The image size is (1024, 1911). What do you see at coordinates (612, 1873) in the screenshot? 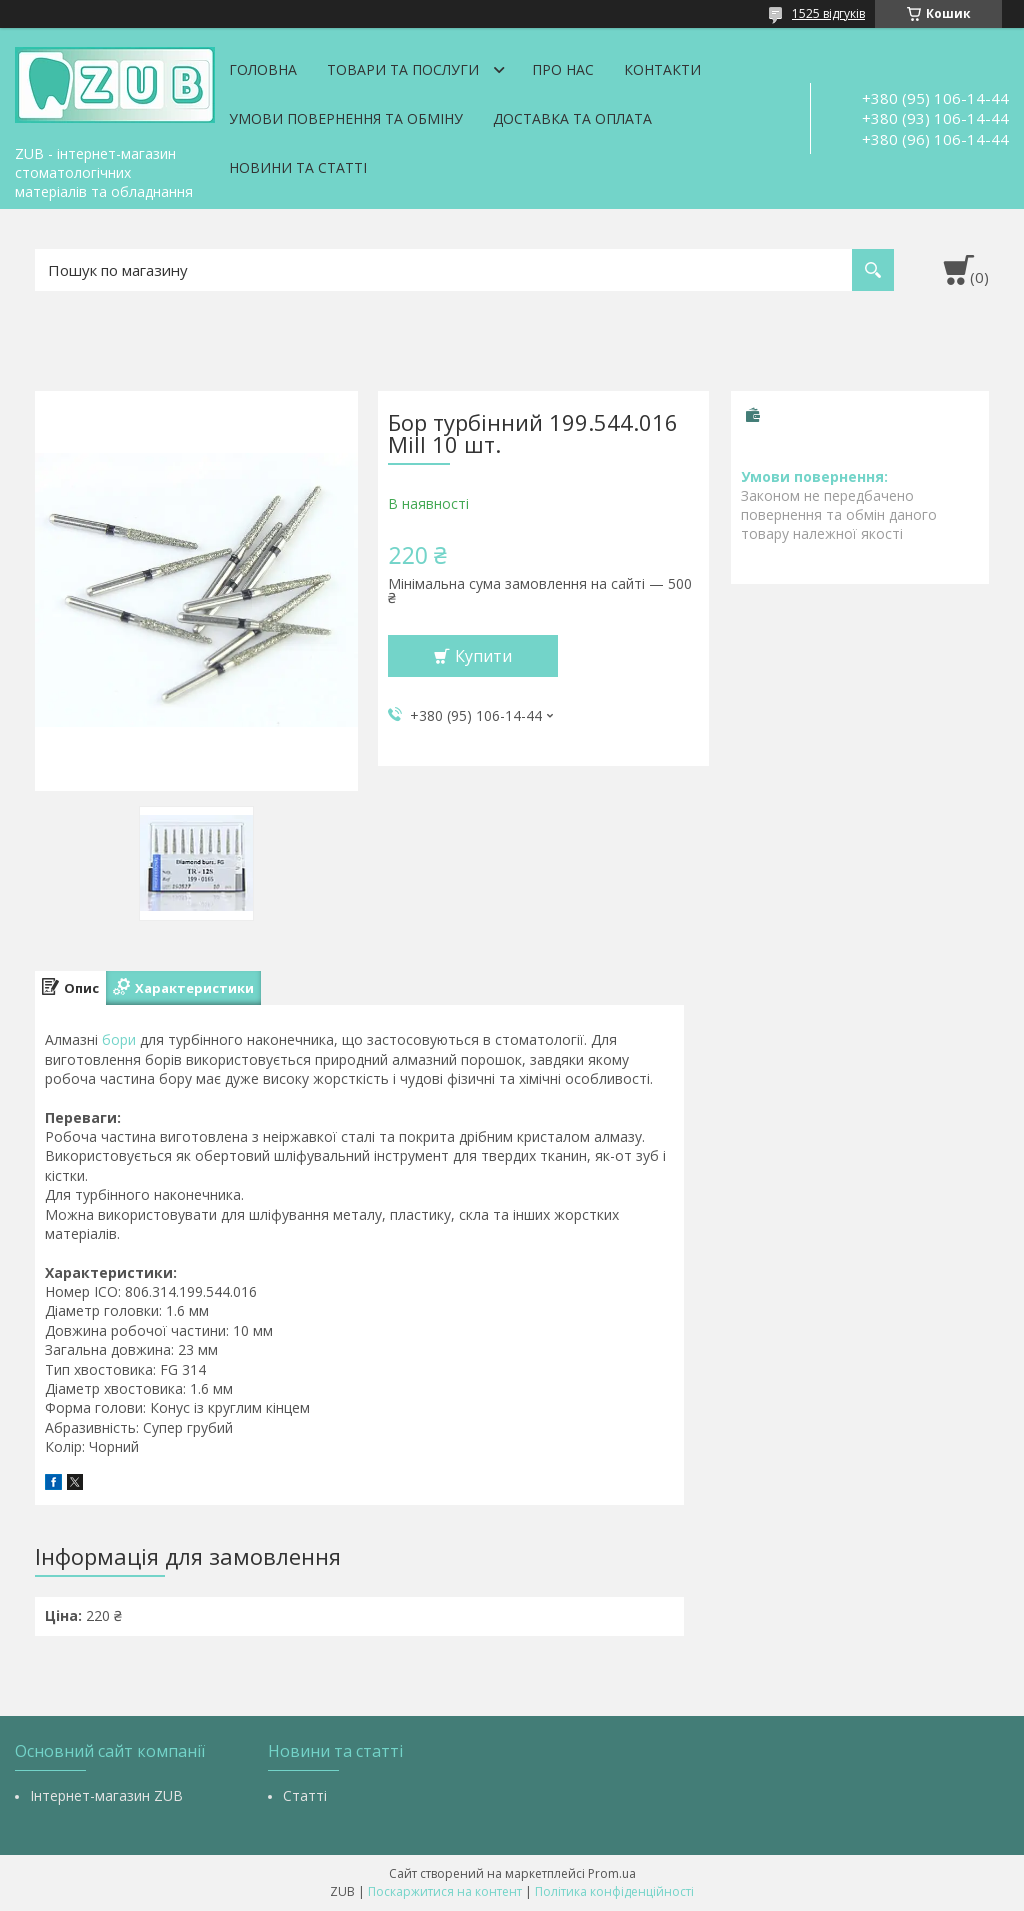
I see `Prom.ua` at bounding box center [612, 1873].